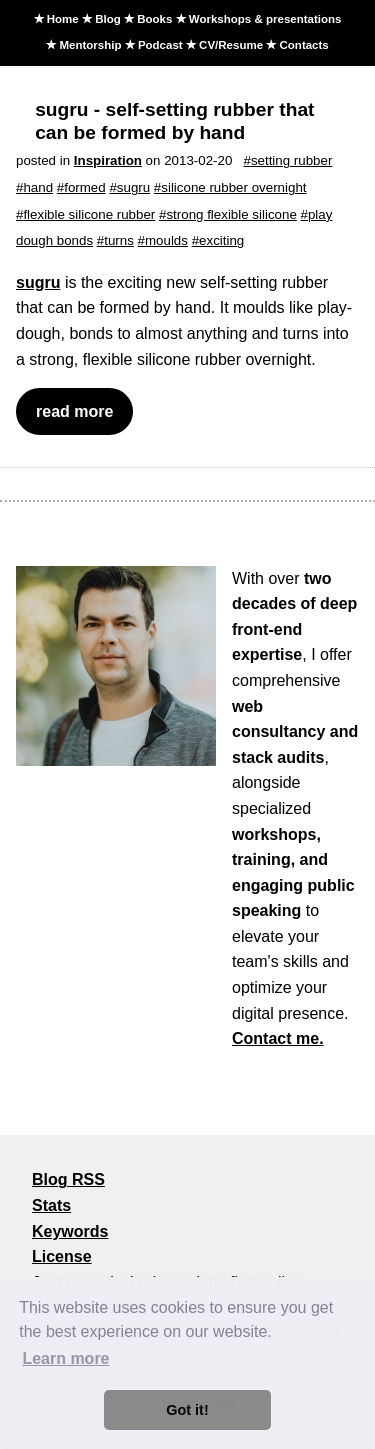  What do you see at coordinates (51, 1205) in the screenshot?
I see `Stats` at bounding box center [51, 1205].